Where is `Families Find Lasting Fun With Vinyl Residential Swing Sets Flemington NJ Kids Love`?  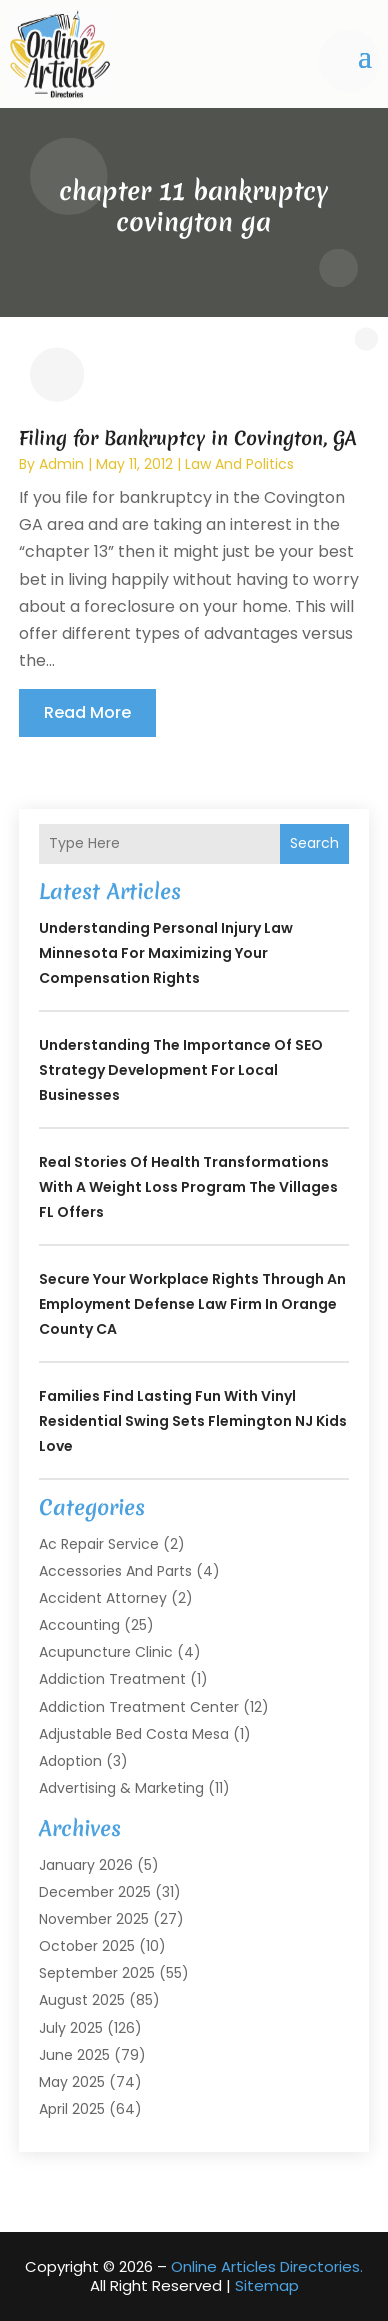
Families Find Lasting Fun With Vinyl Residential Swing Sets Flemington NJ Kids Love is located at coordinates (193, 1421).